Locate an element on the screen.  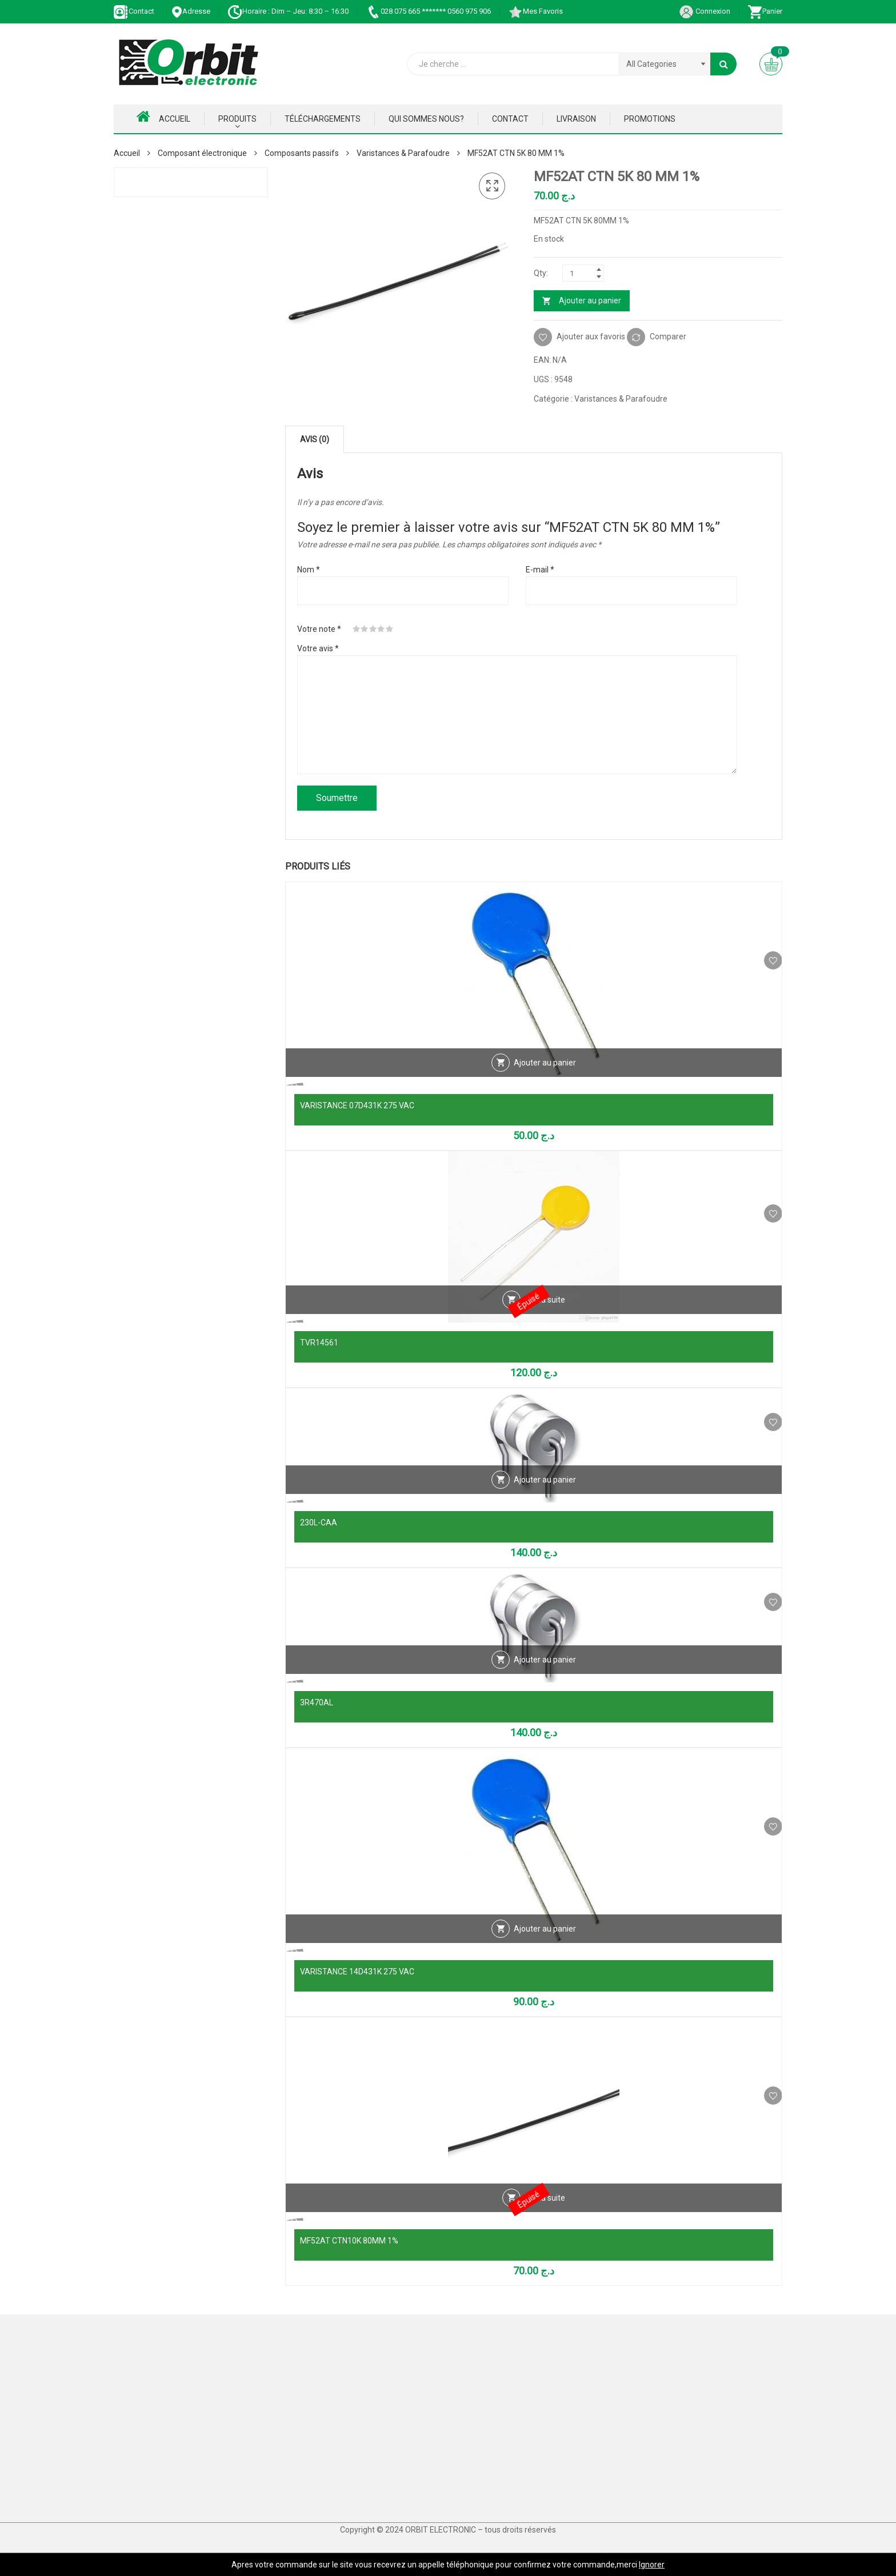
1 étoile sur 5 [radio] is located at coordinates (357, 629).